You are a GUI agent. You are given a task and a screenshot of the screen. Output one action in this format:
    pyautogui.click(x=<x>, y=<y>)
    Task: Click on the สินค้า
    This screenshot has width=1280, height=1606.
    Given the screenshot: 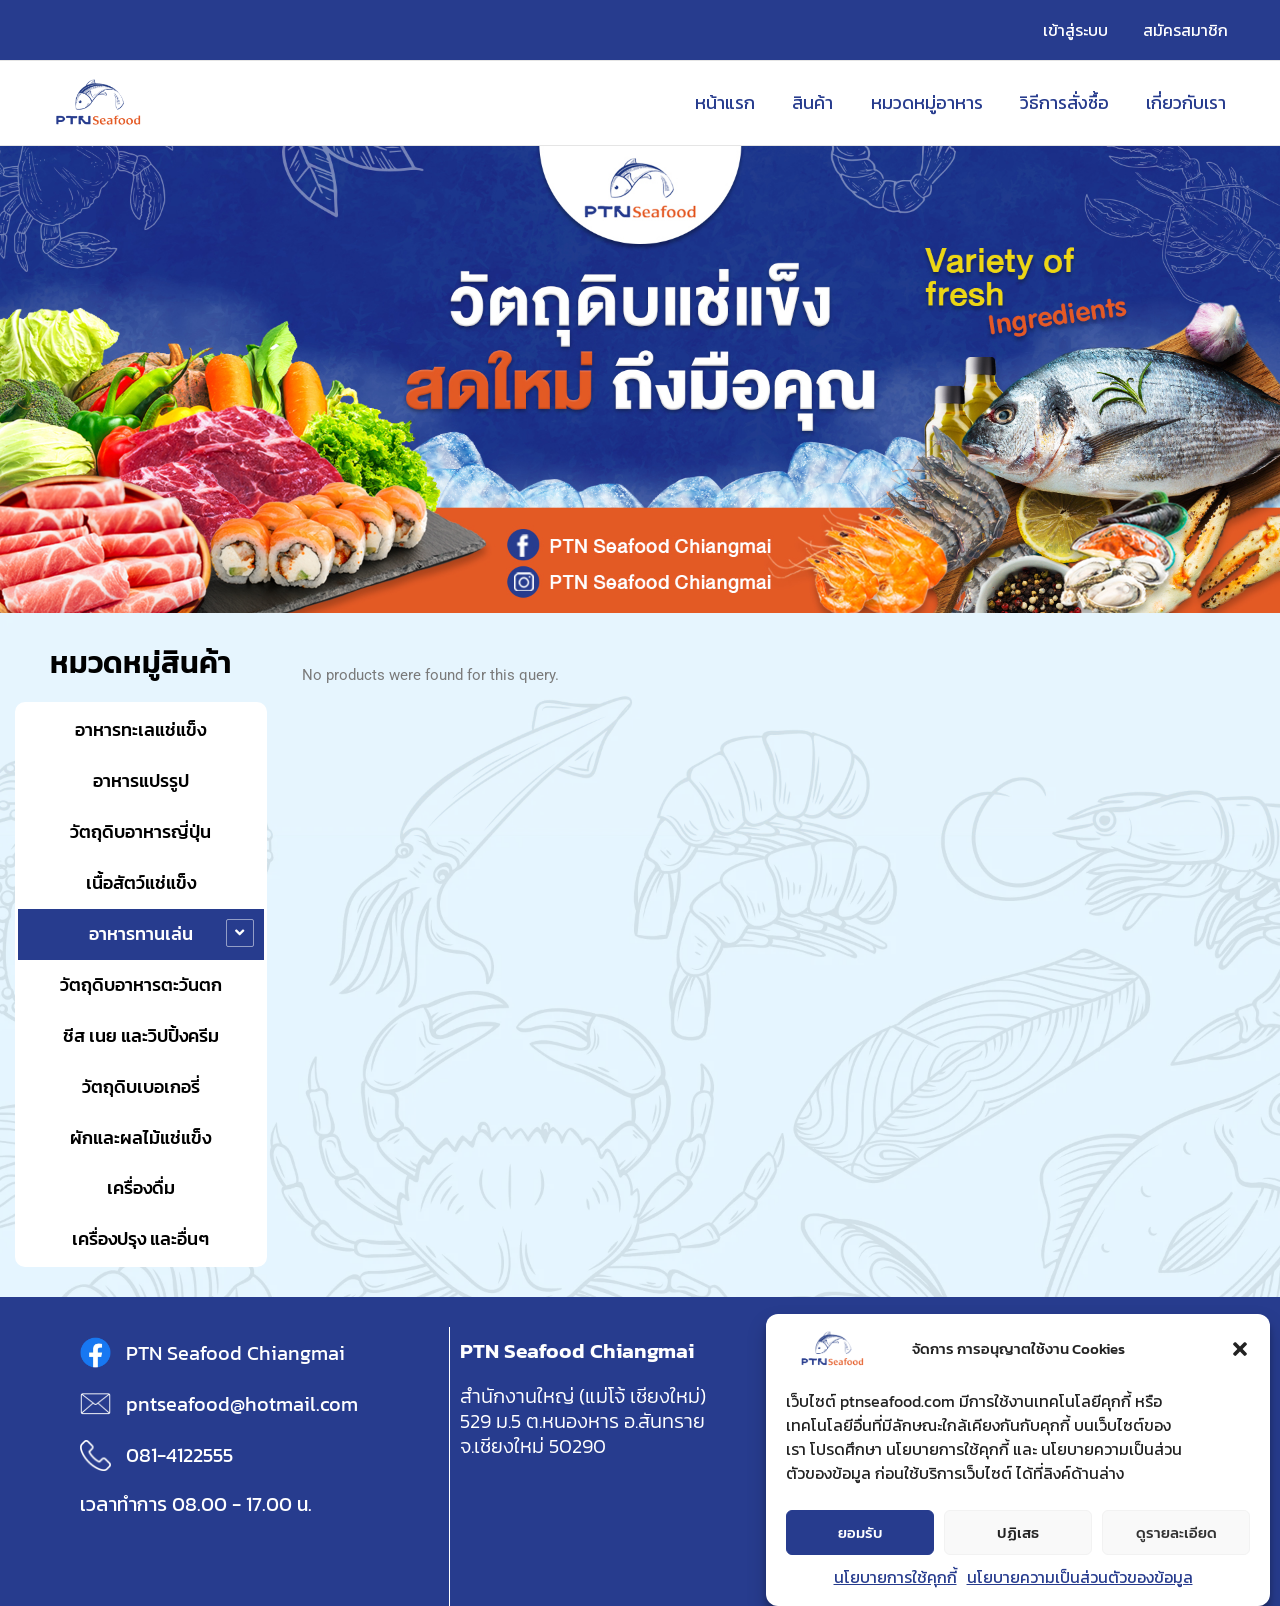 What is the action you would take?
    pyautogui.click(x=817, y=102)
    